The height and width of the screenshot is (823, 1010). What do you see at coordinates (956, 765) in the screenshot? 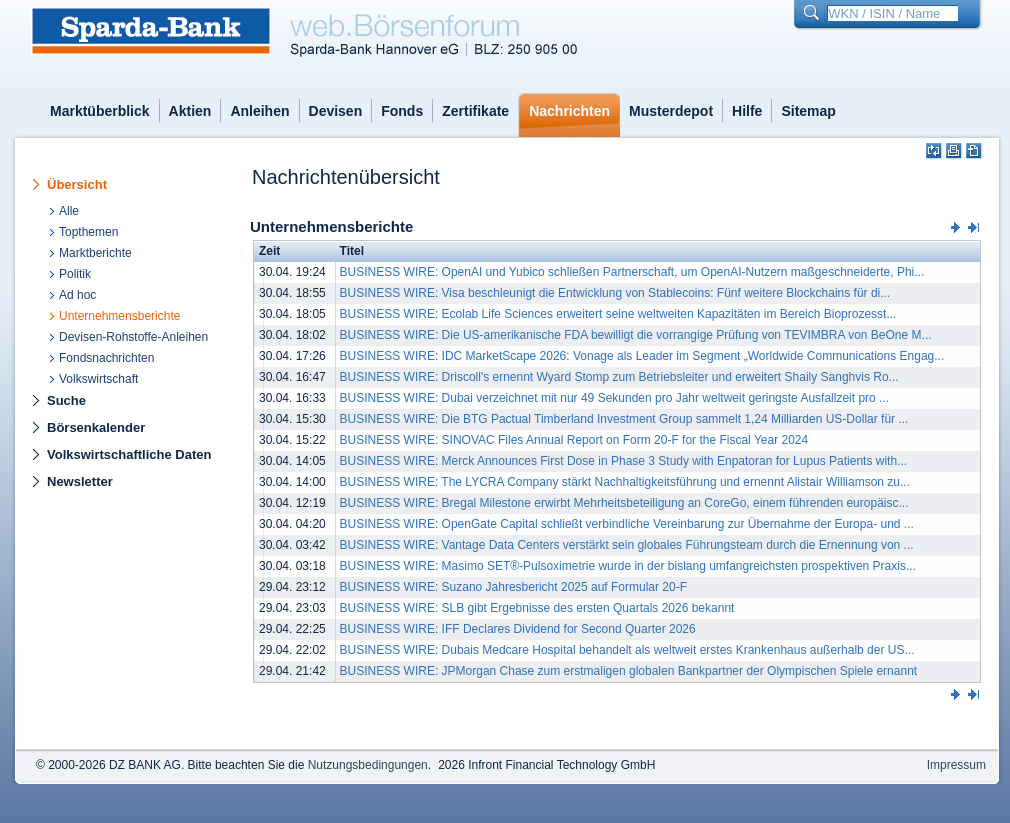
I see `Impressum` at bounding box center [956, 765].